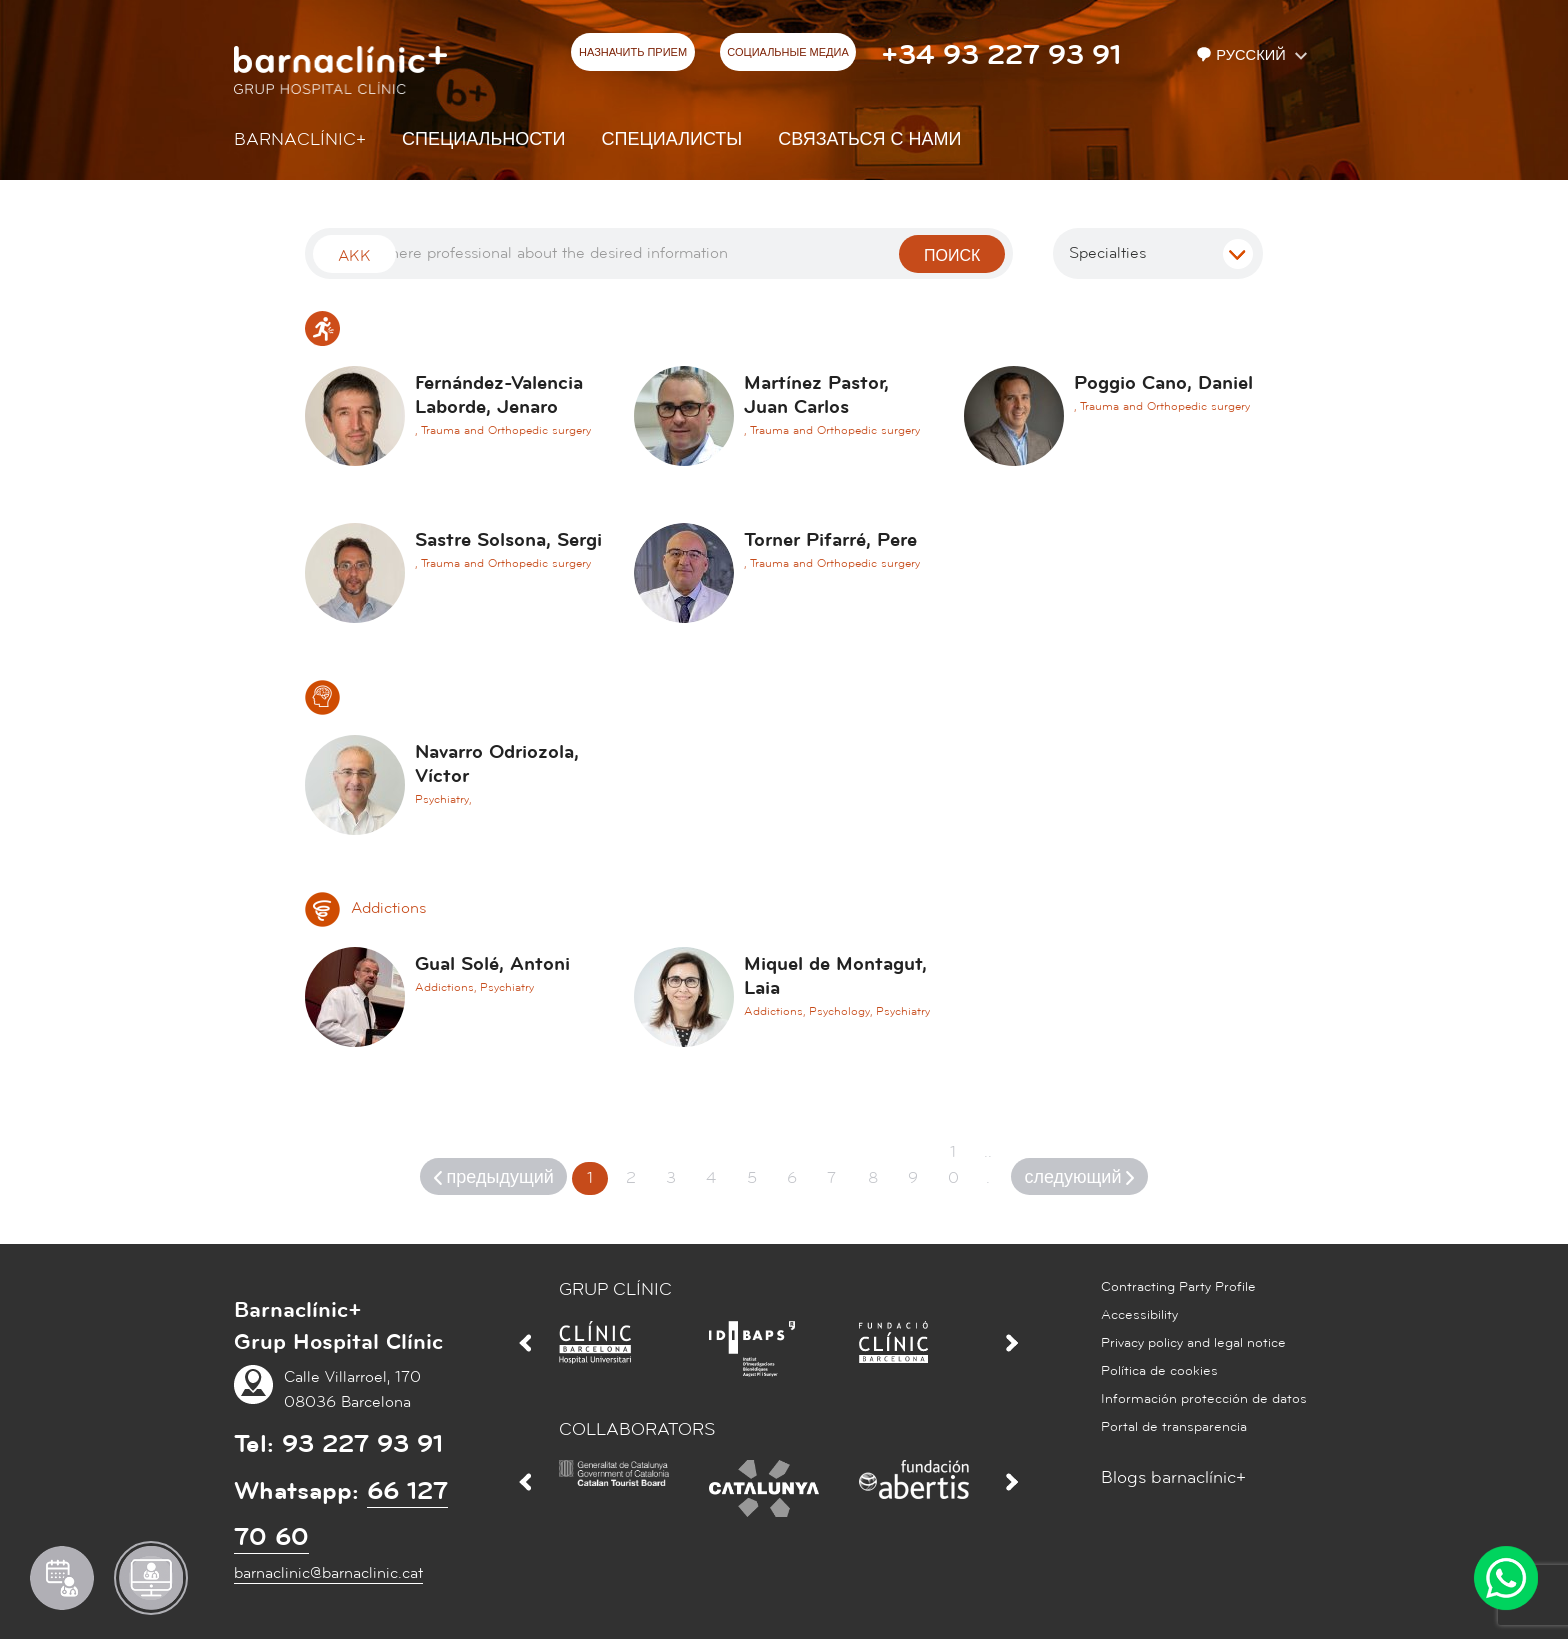  I want to click on Información protección de datos, so click(1204, 1399).